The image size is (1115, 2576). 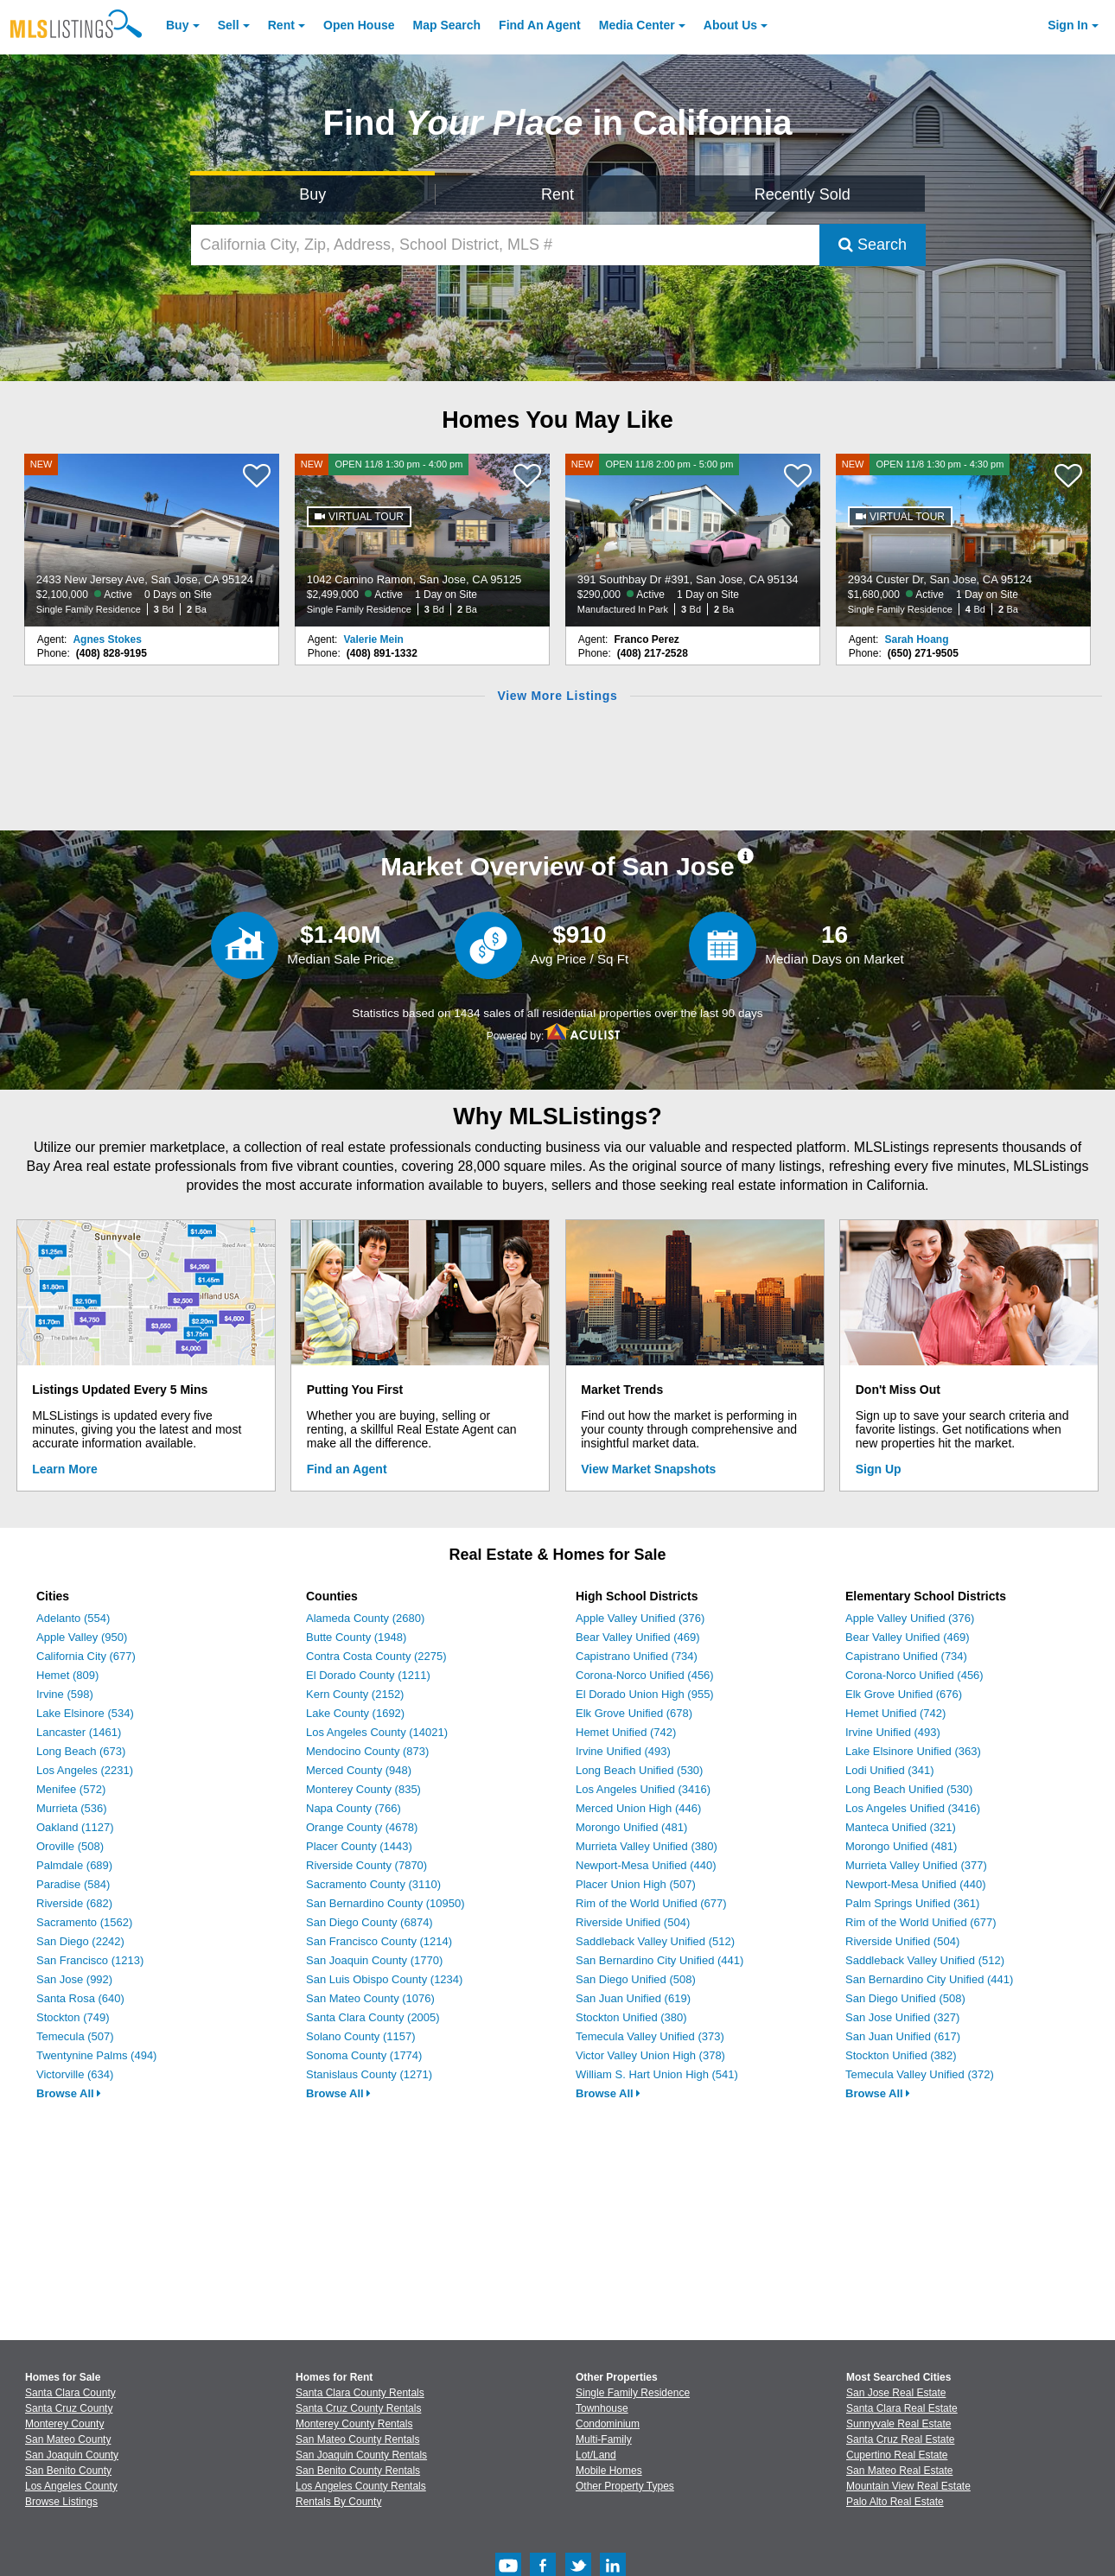 What do you see at coordinates (916, 1865) in the screenshot?
I see `Murrieta Valley Unified (377)` at bounding box center [916, 1865].